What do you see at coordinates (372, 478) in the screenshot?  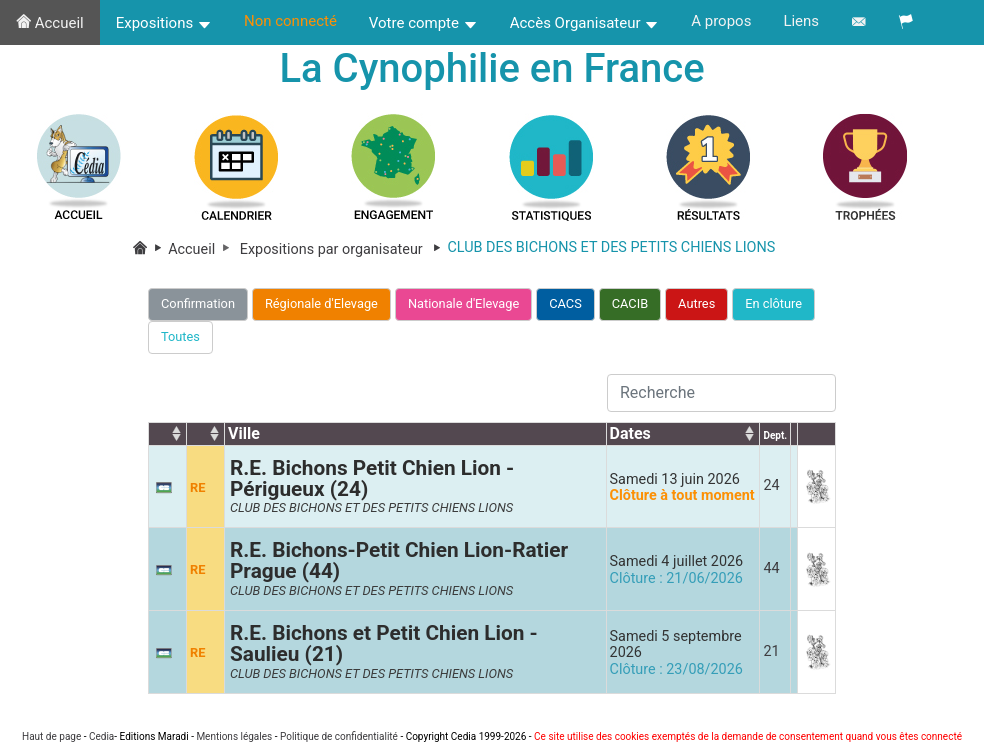 I see `R.E. Bichons Petit Chien Lion - Périgueux (24)` at bounding box center [372, 478].